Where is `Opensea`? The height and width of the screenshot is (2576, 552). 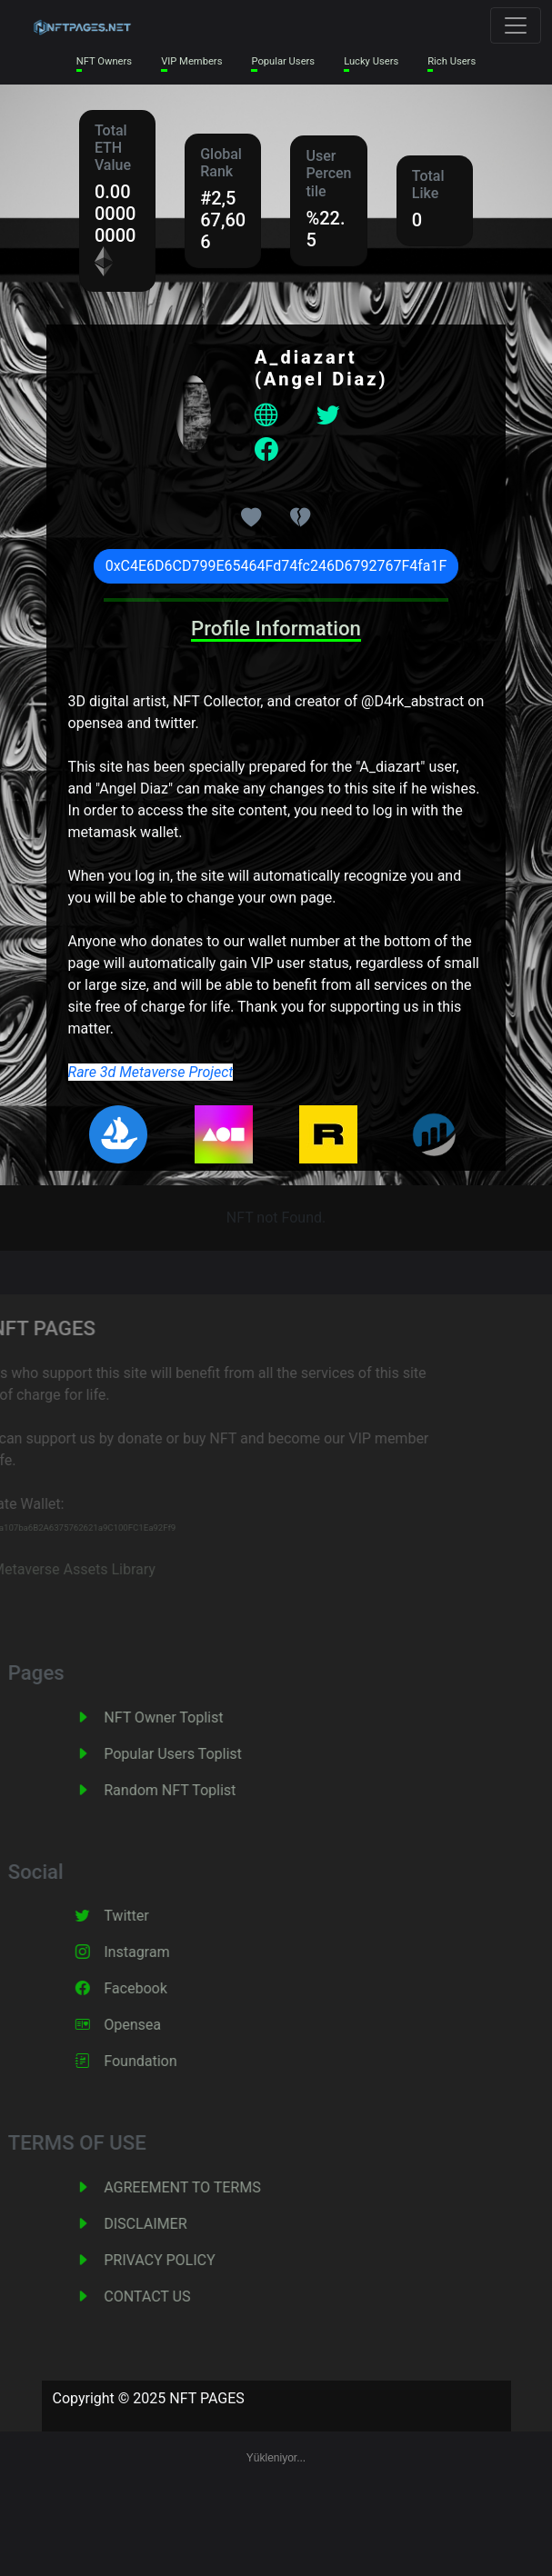 Opensea is located at coordinates (153, 2024).